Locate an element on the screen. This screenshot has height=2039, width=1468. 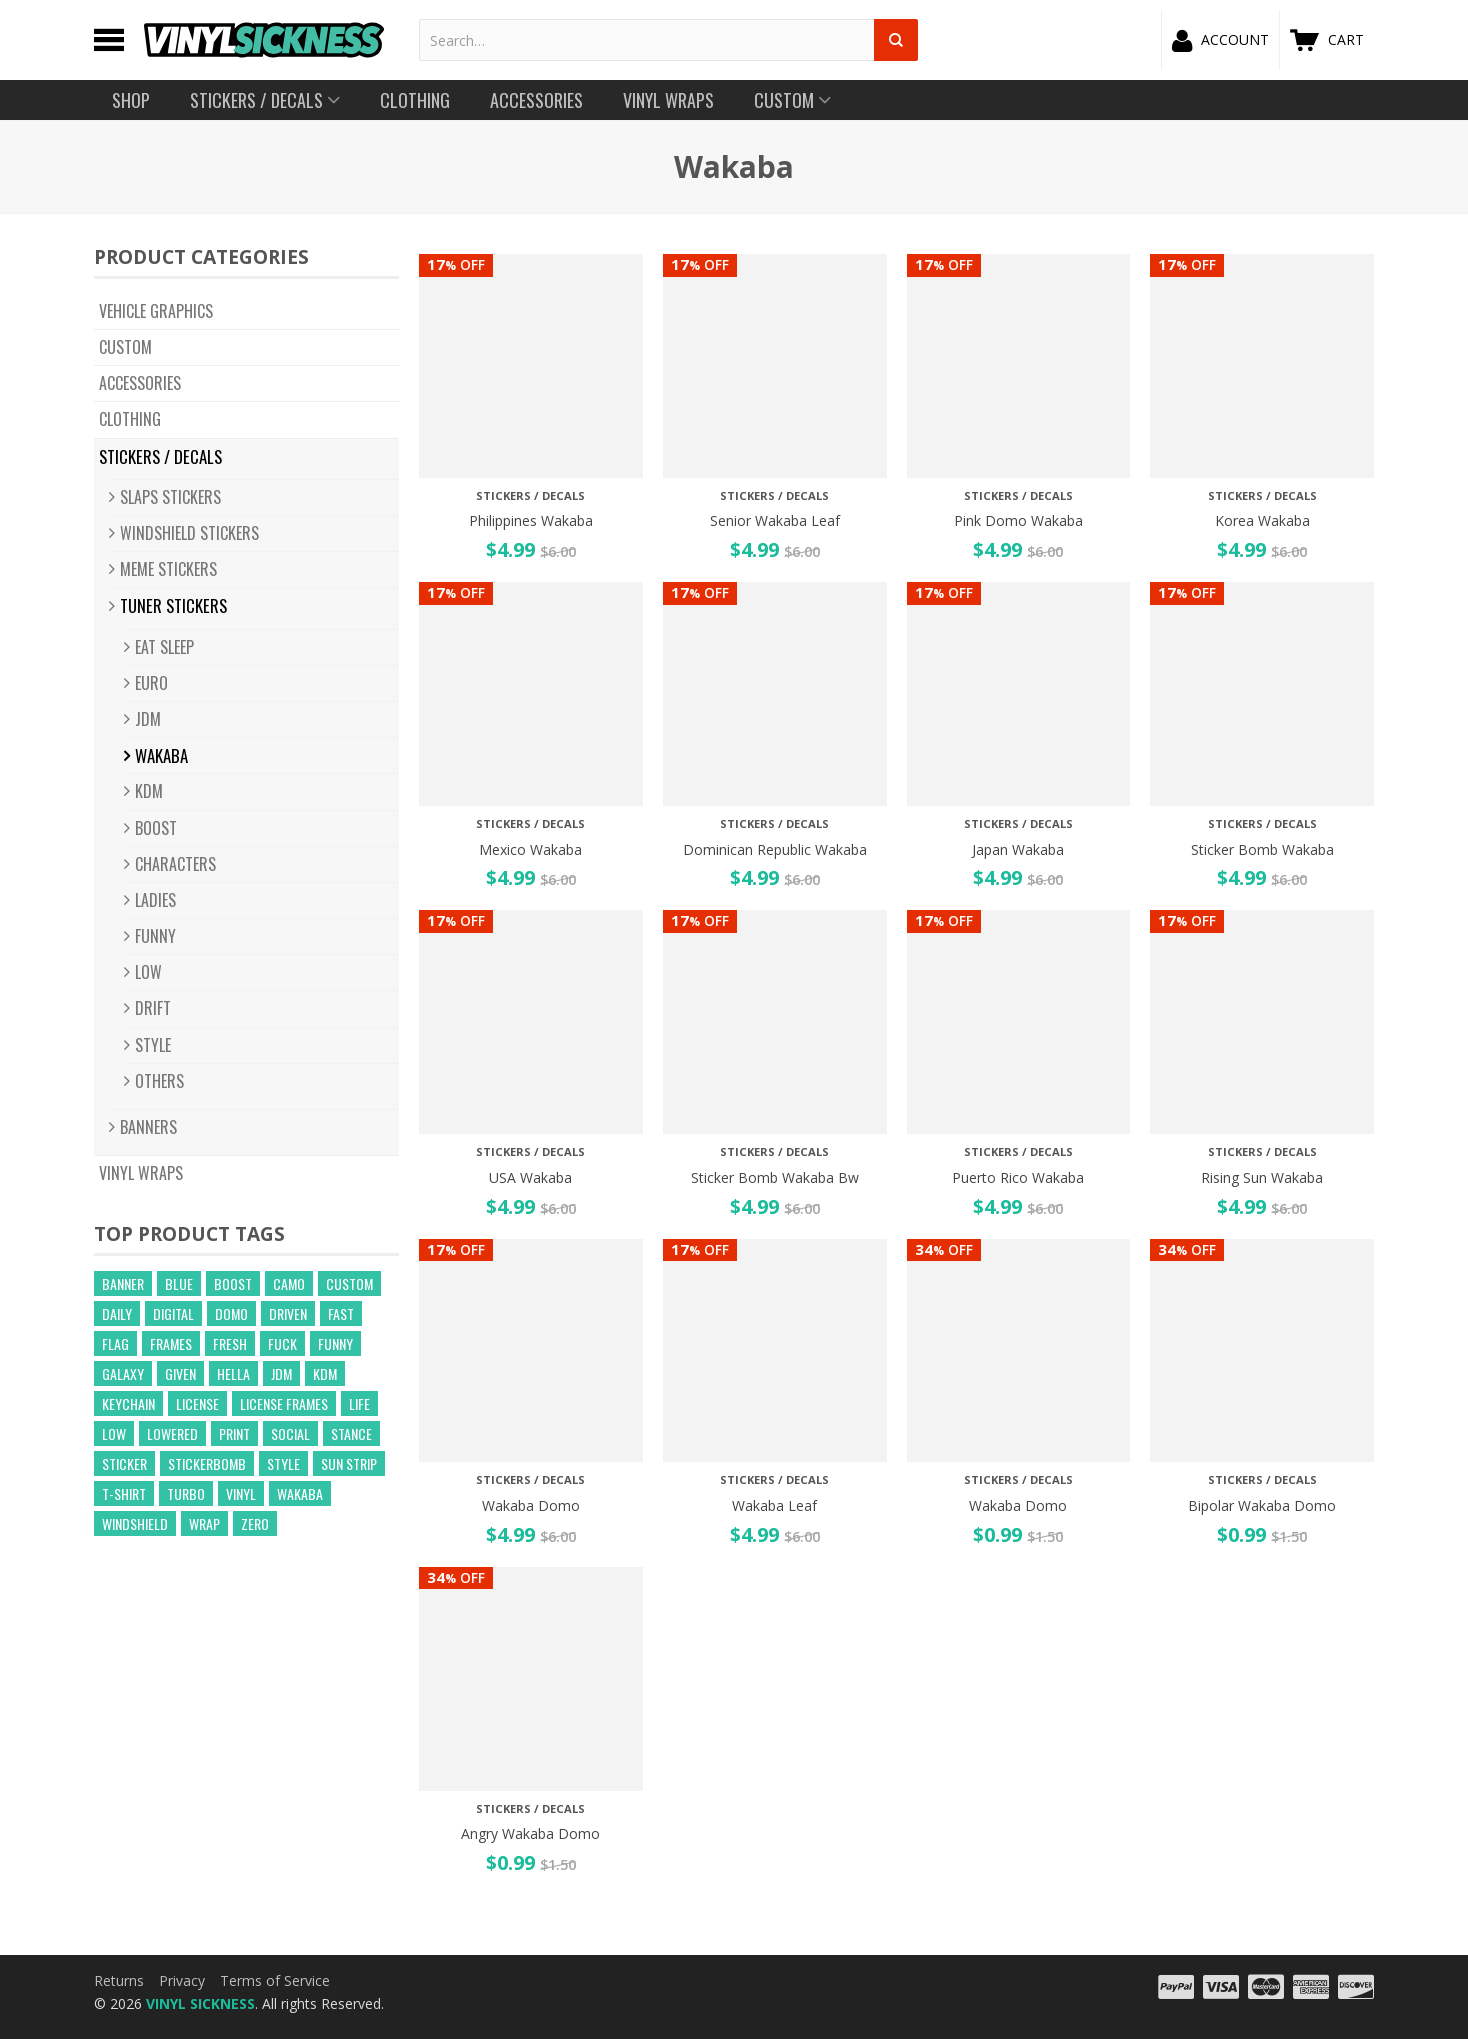
Terms of Service is located at coordinates (275, 1980).